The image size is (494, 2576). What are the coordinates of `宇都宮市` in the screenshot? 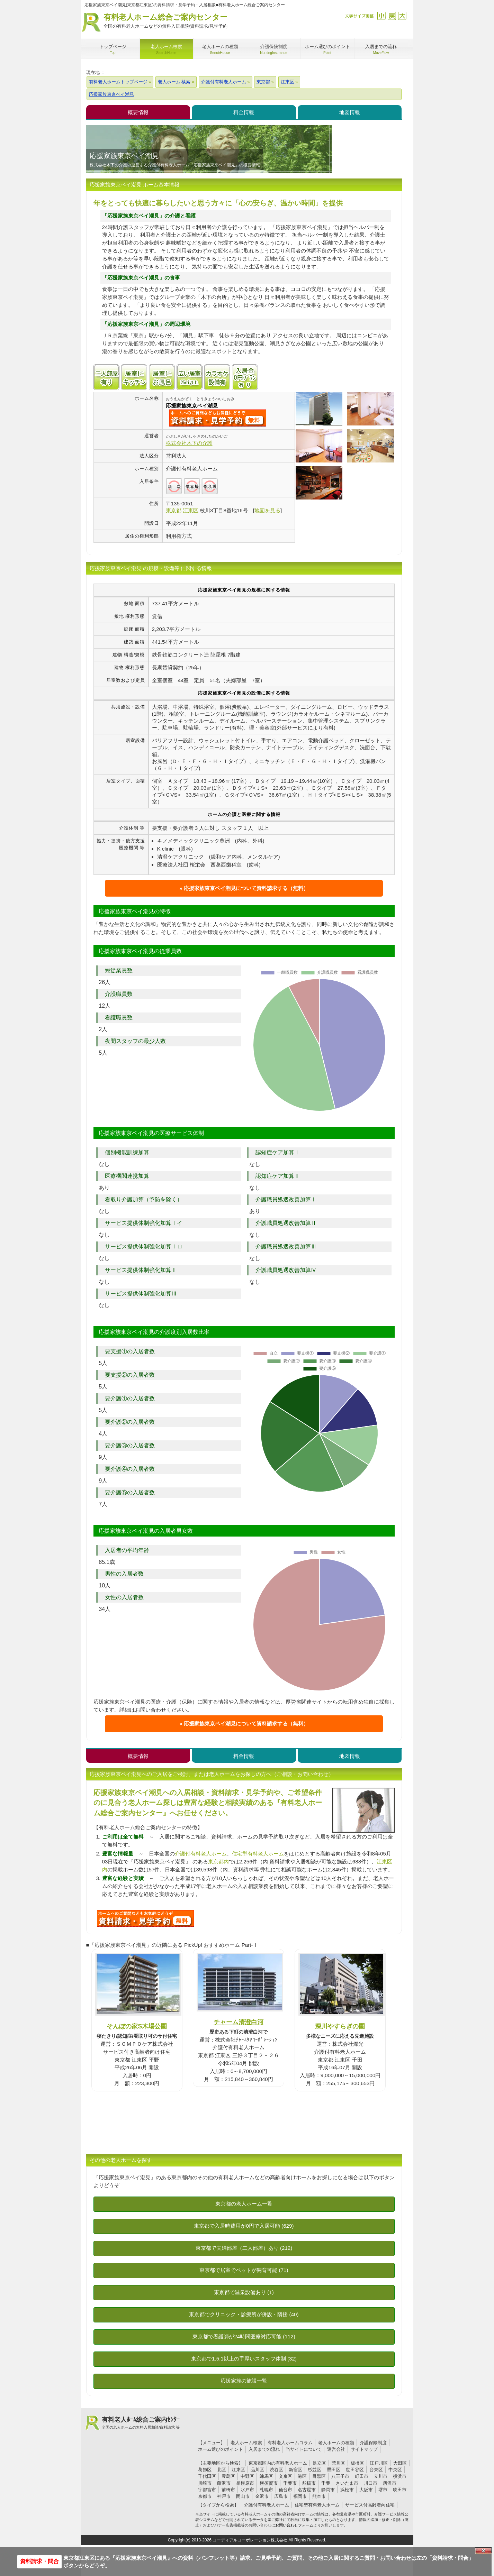 It's located at (207, 2489).